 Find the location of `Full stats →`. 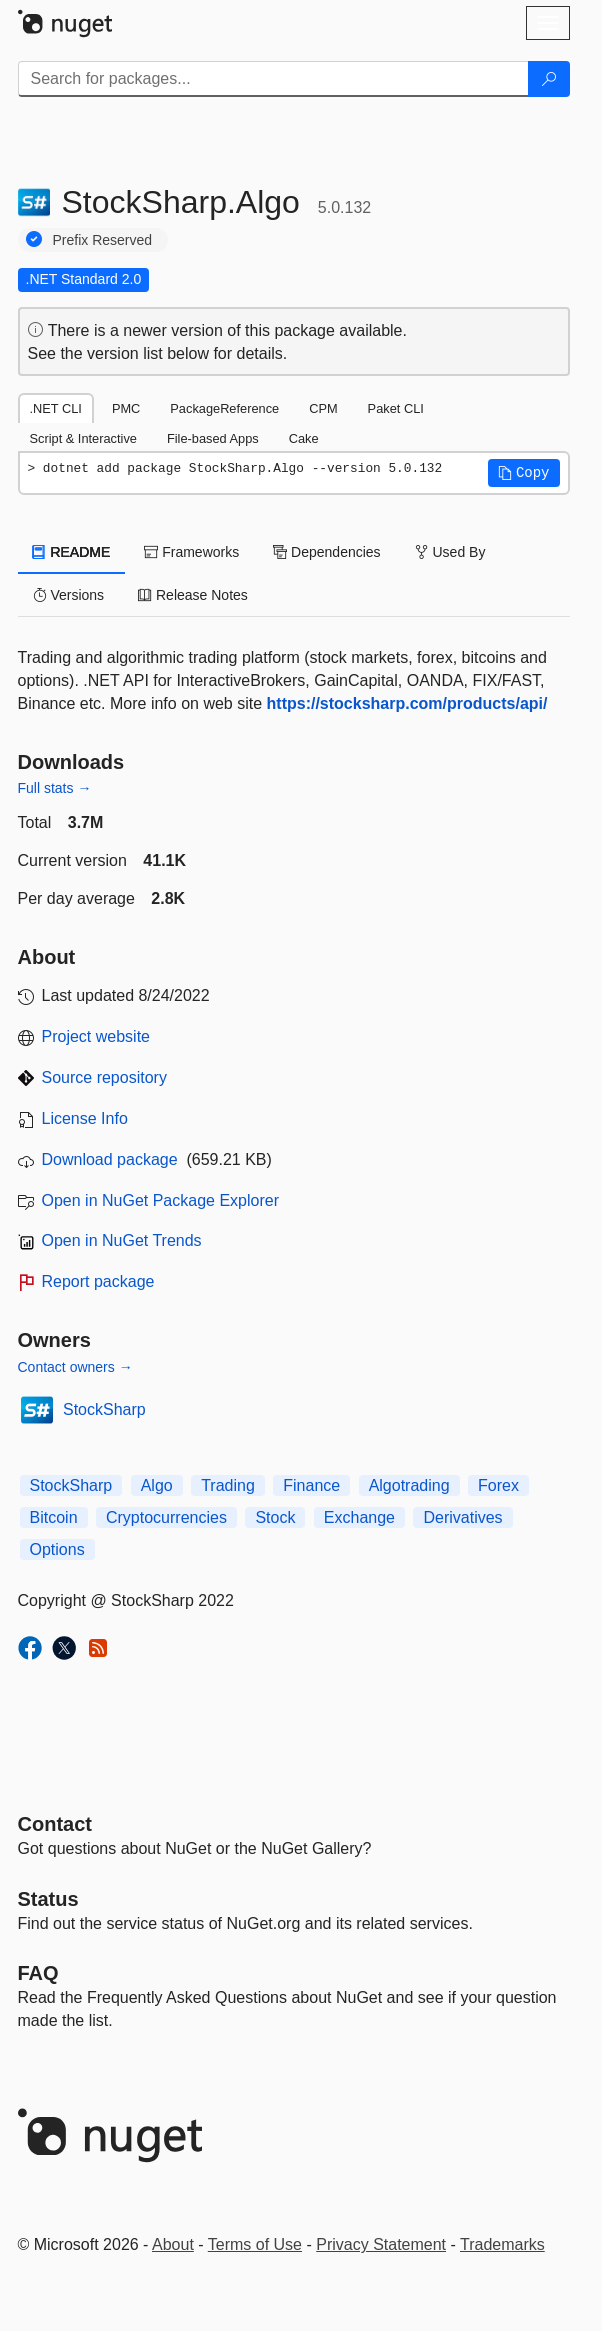

Full stats → is located at coordinates (55, 788).